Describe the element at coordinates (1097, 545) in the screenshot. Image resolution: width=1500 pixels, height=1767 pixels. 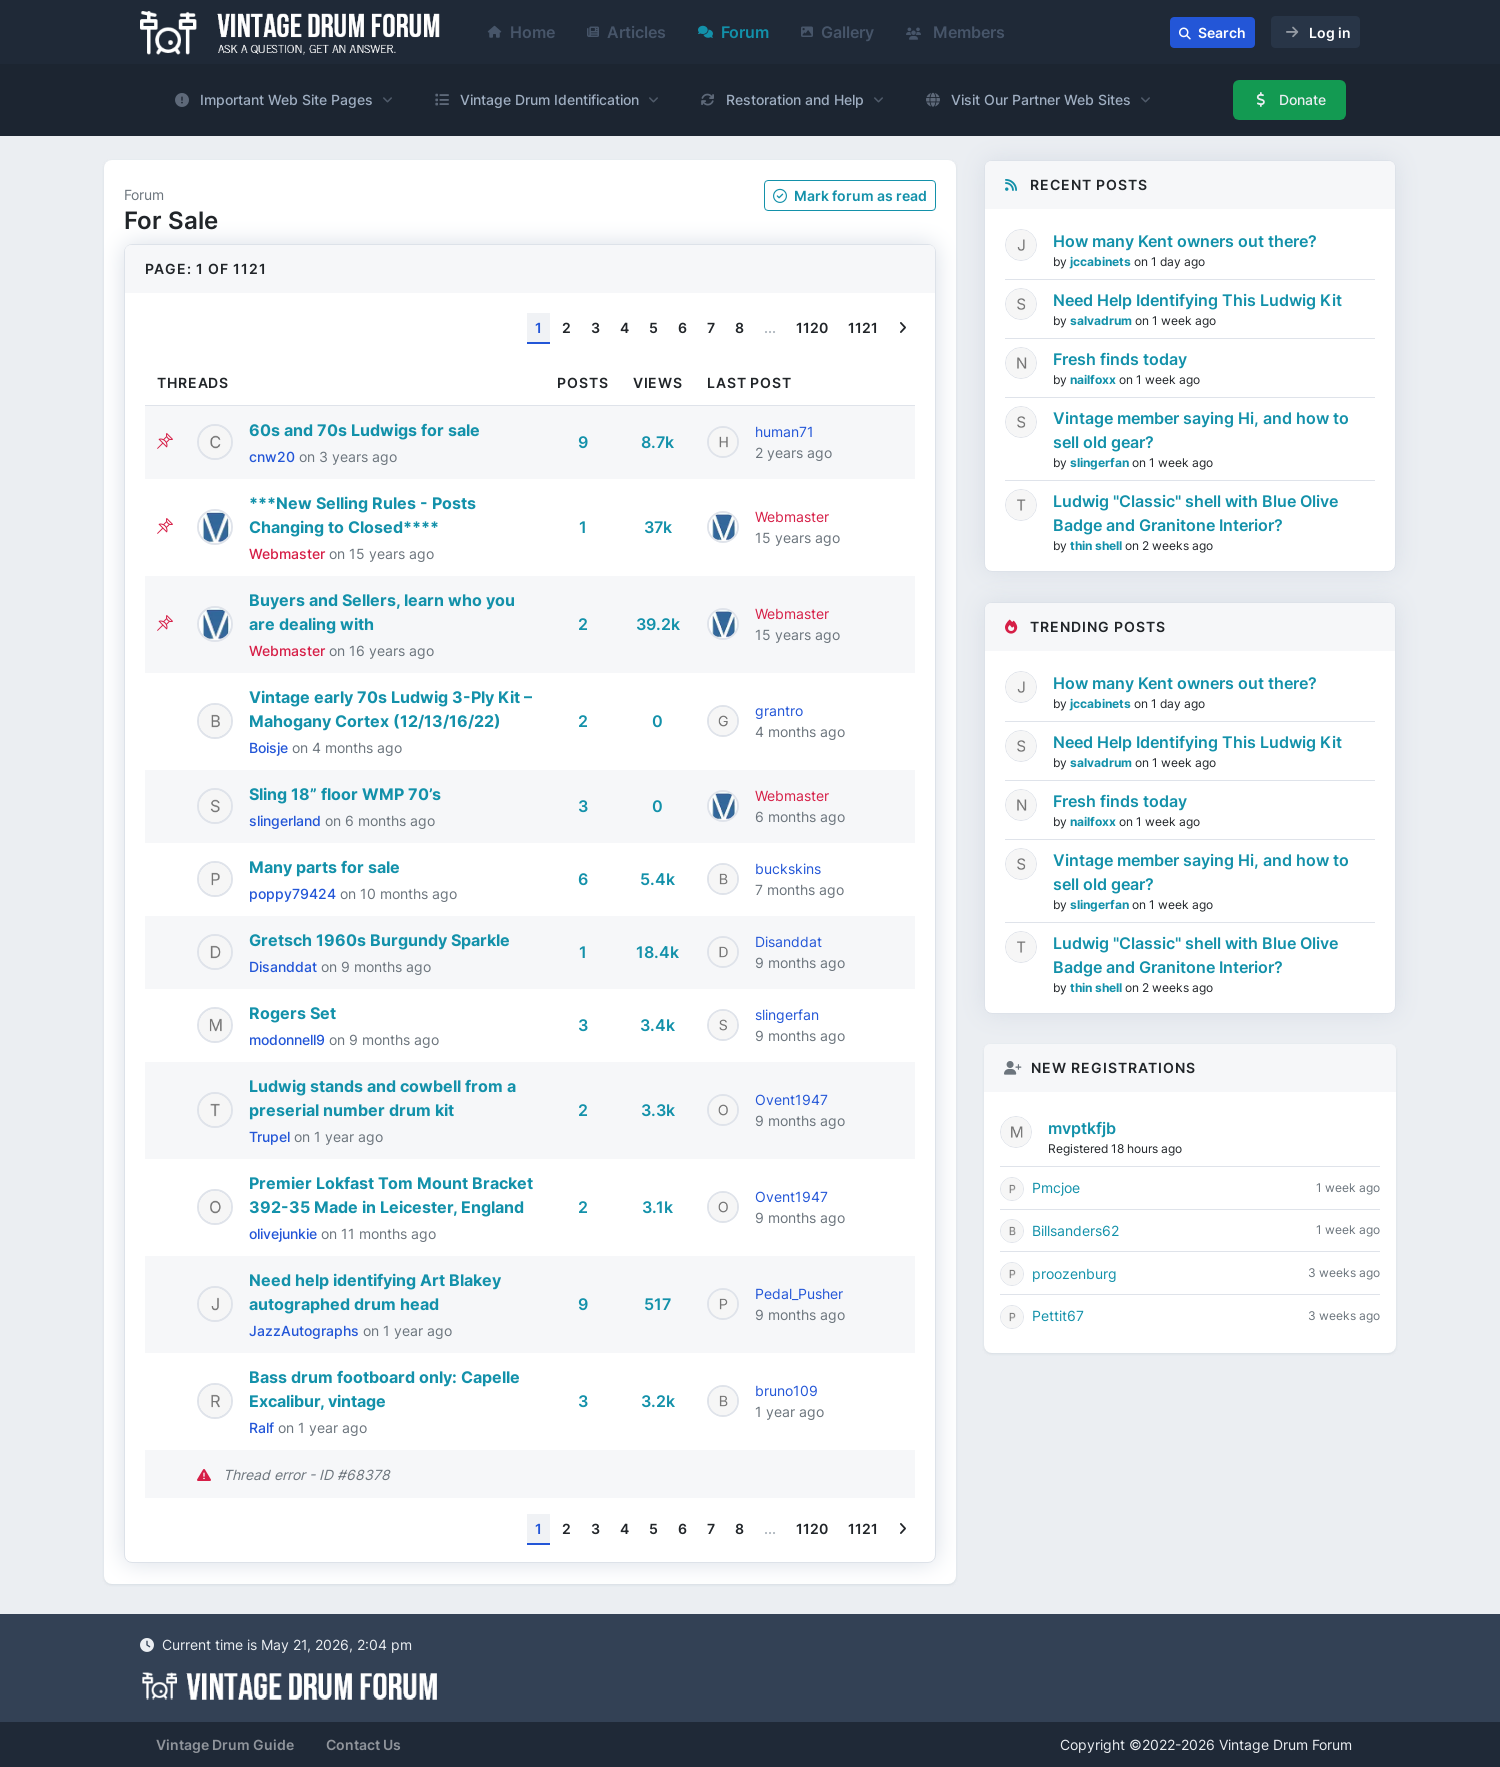
I see `thin shell` at that location.